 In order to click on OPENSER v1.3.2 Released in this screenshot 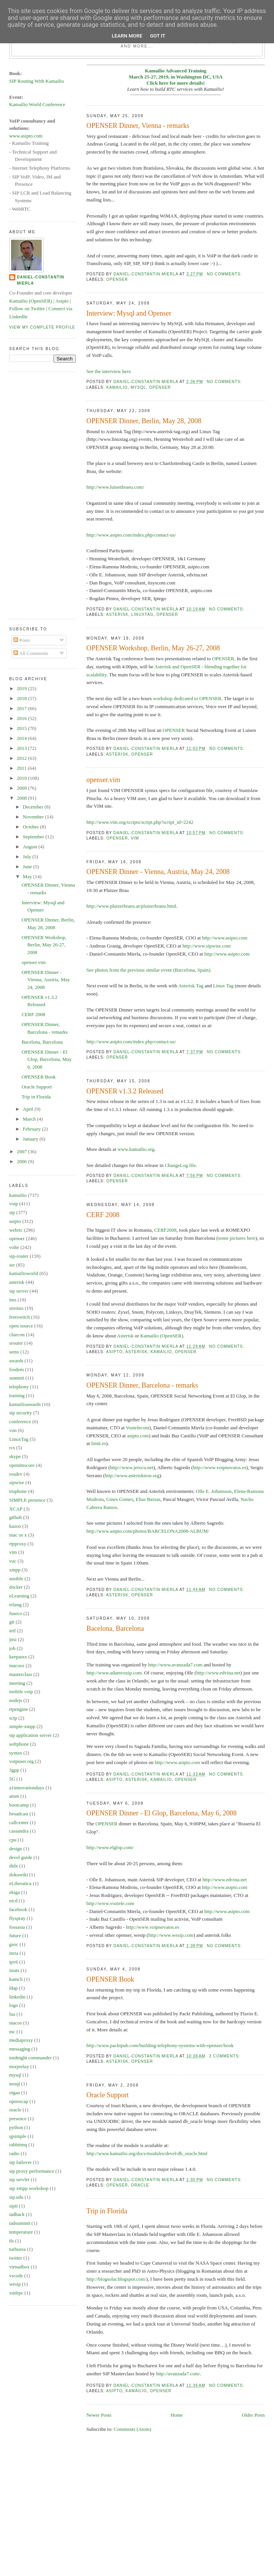, I will do `click(124, 1091)`.